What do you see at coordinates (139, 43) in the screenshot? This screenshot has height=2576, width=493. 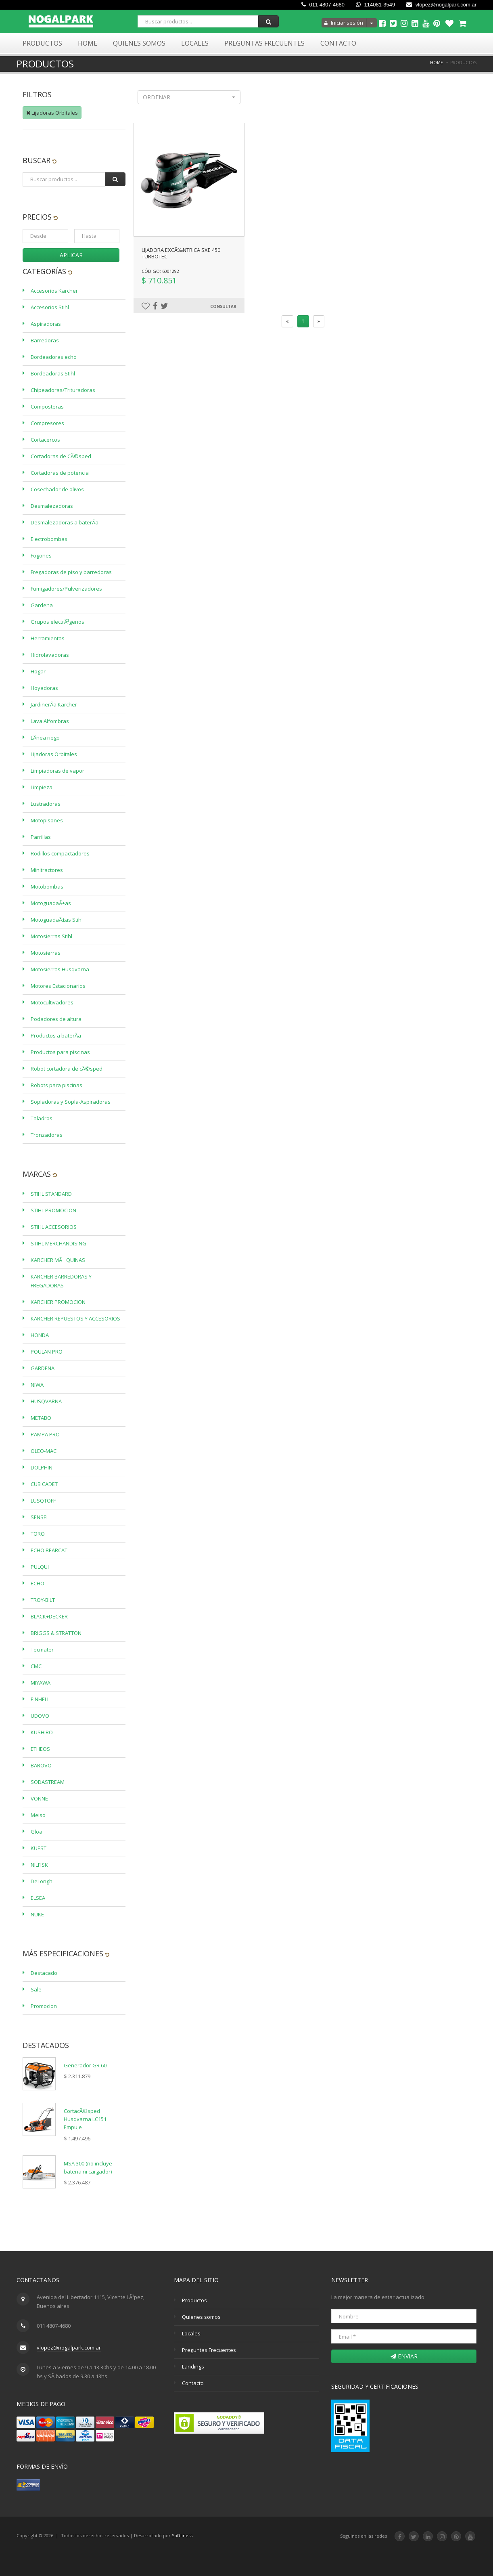 I see `Quienes Somos` at bounding box center [139, 43].